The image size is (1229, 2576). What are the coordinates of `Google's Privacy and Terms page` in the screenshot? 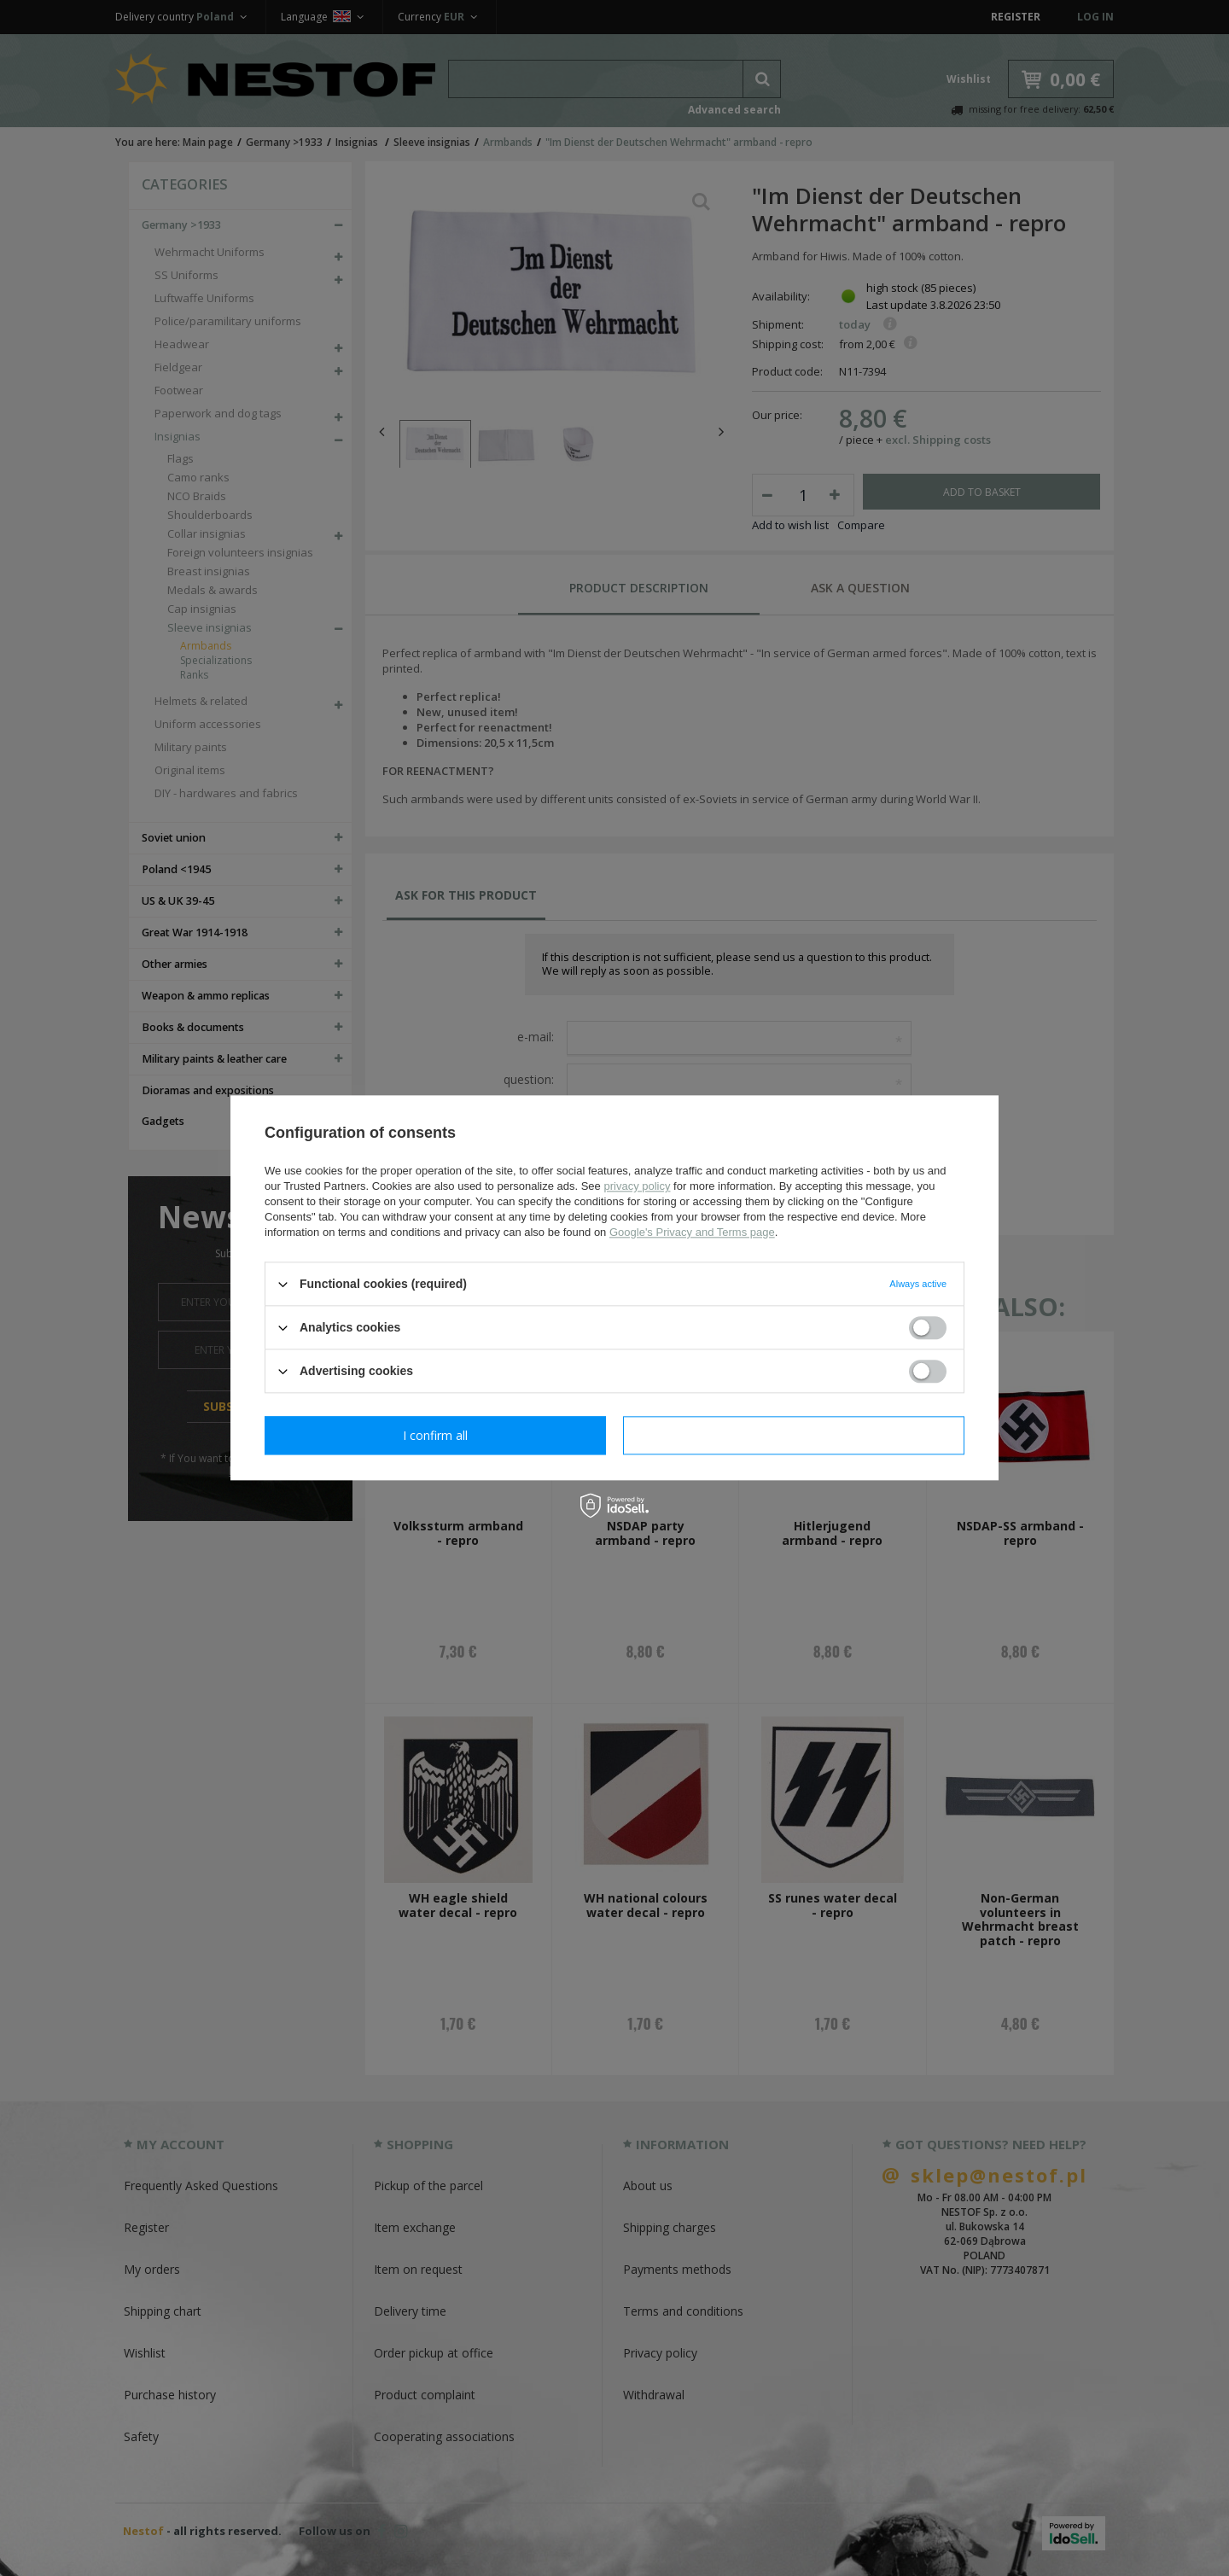 It's located at (692, 1232).